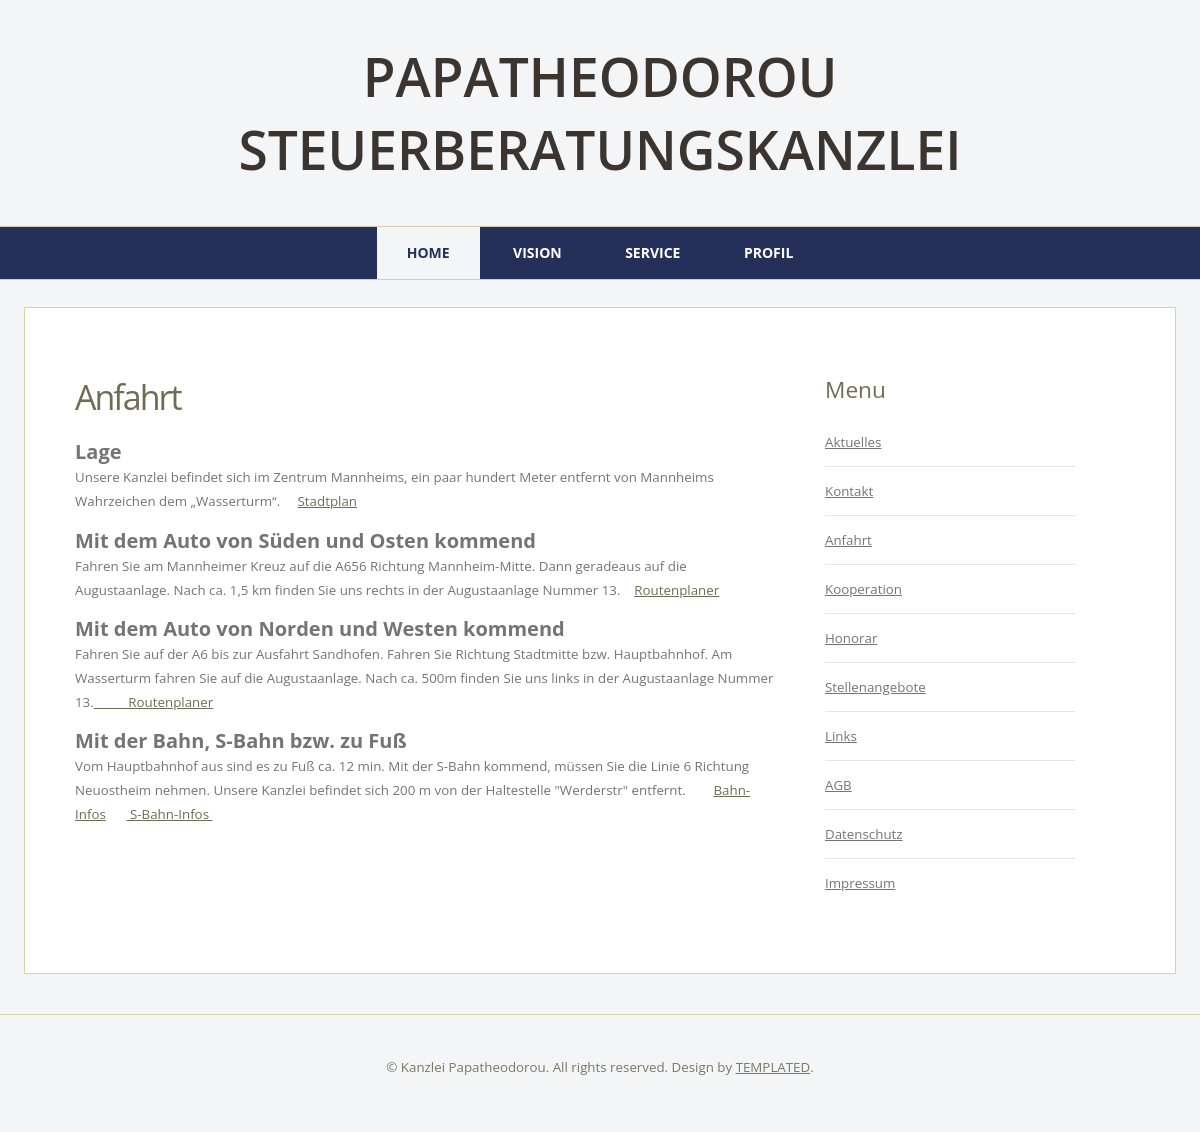 The width and height of the screenshot is (1200, 1132). Describe the element at coordinates (875, 687) in the screenshot. I see `Stellenangebote` at that location.